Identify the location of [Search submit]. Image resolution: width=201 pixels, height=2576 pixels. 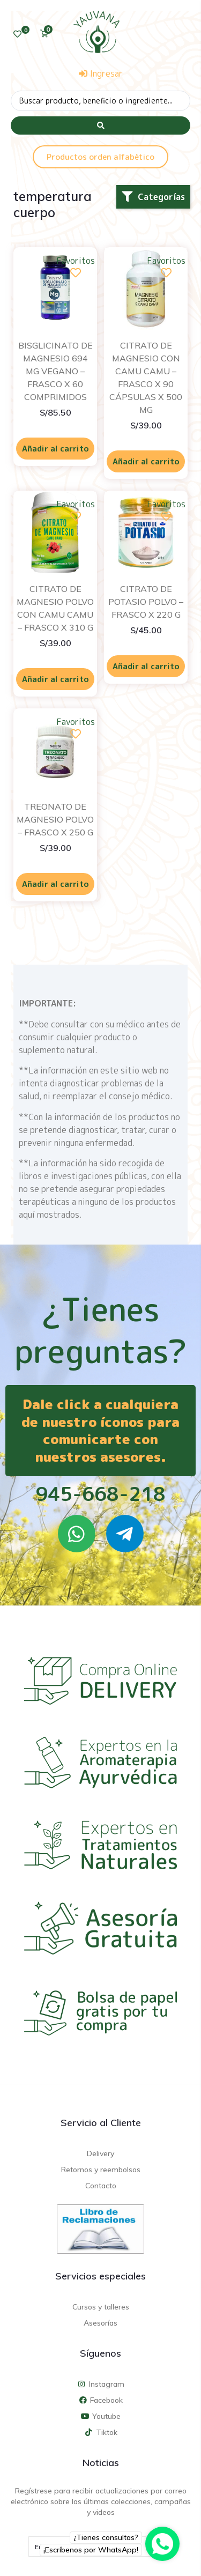
(100, 125).